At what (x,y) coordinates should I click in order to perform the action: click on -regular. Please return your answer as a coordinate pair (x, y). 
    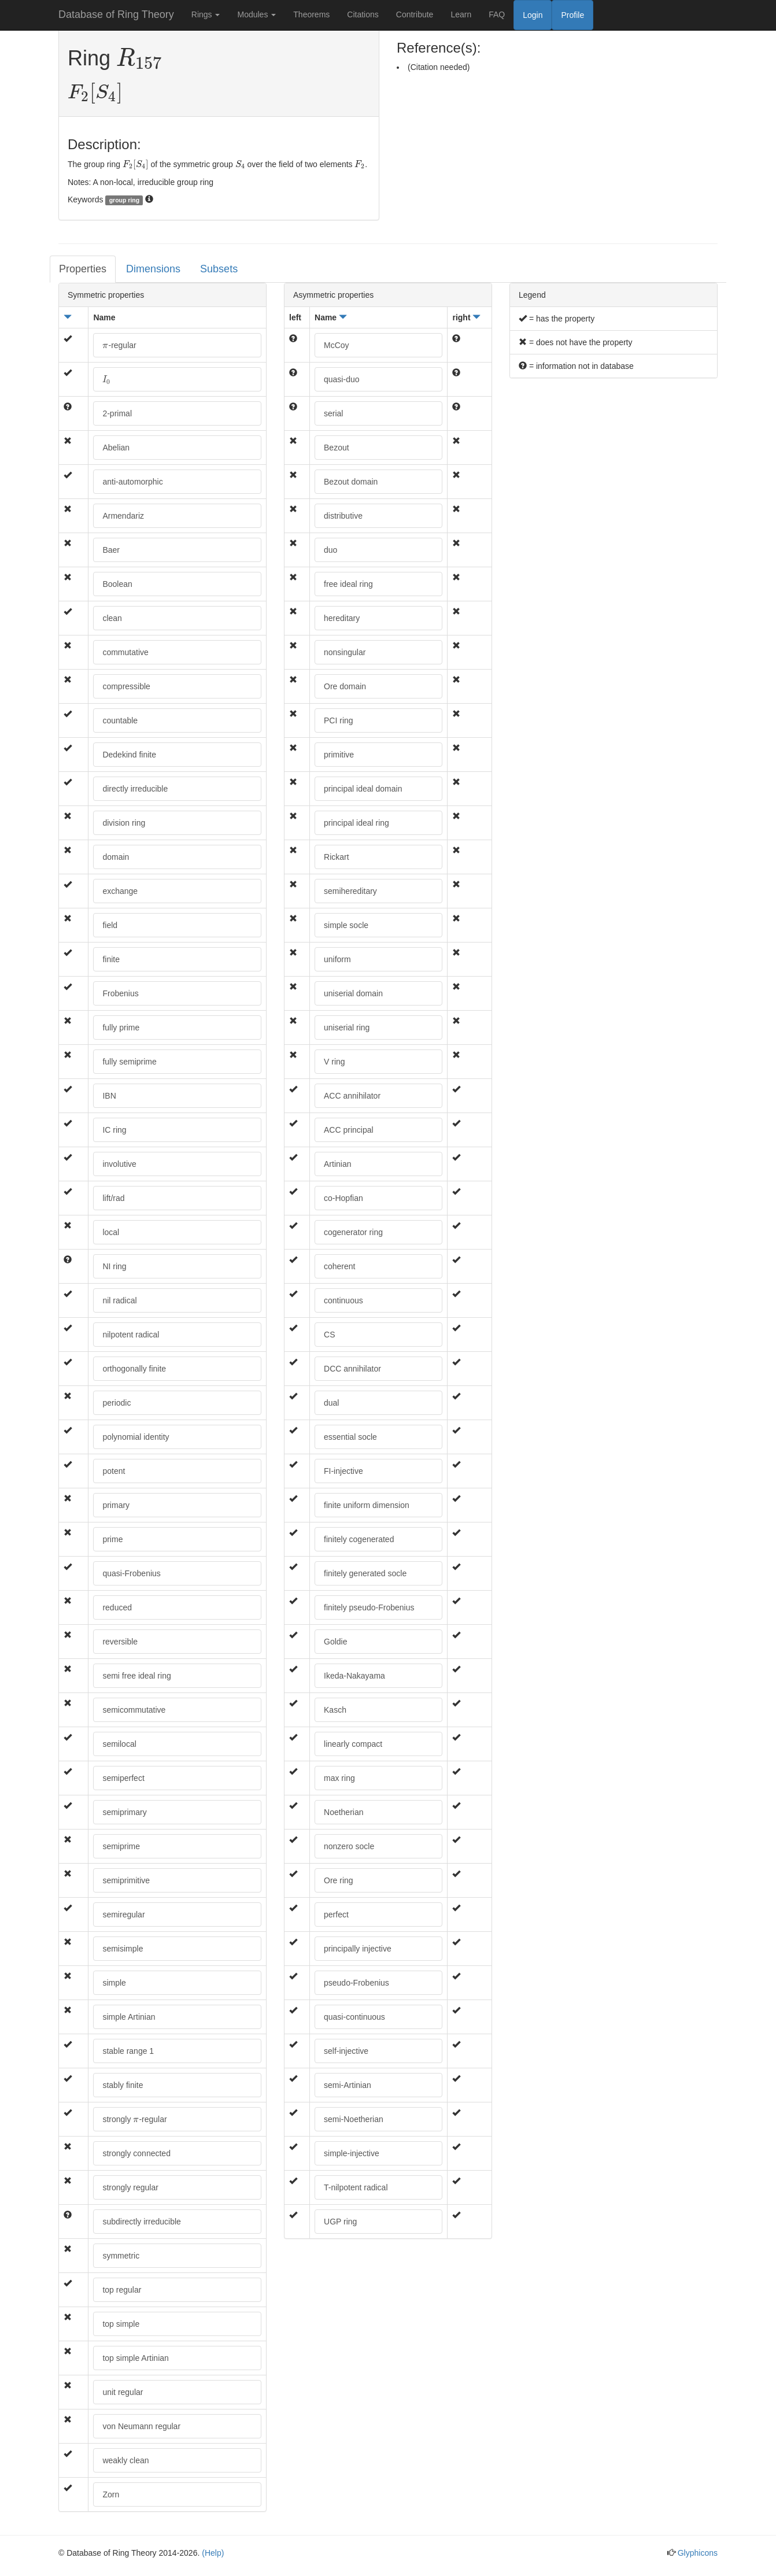
    Looking at the image, I should click on (119, 345).